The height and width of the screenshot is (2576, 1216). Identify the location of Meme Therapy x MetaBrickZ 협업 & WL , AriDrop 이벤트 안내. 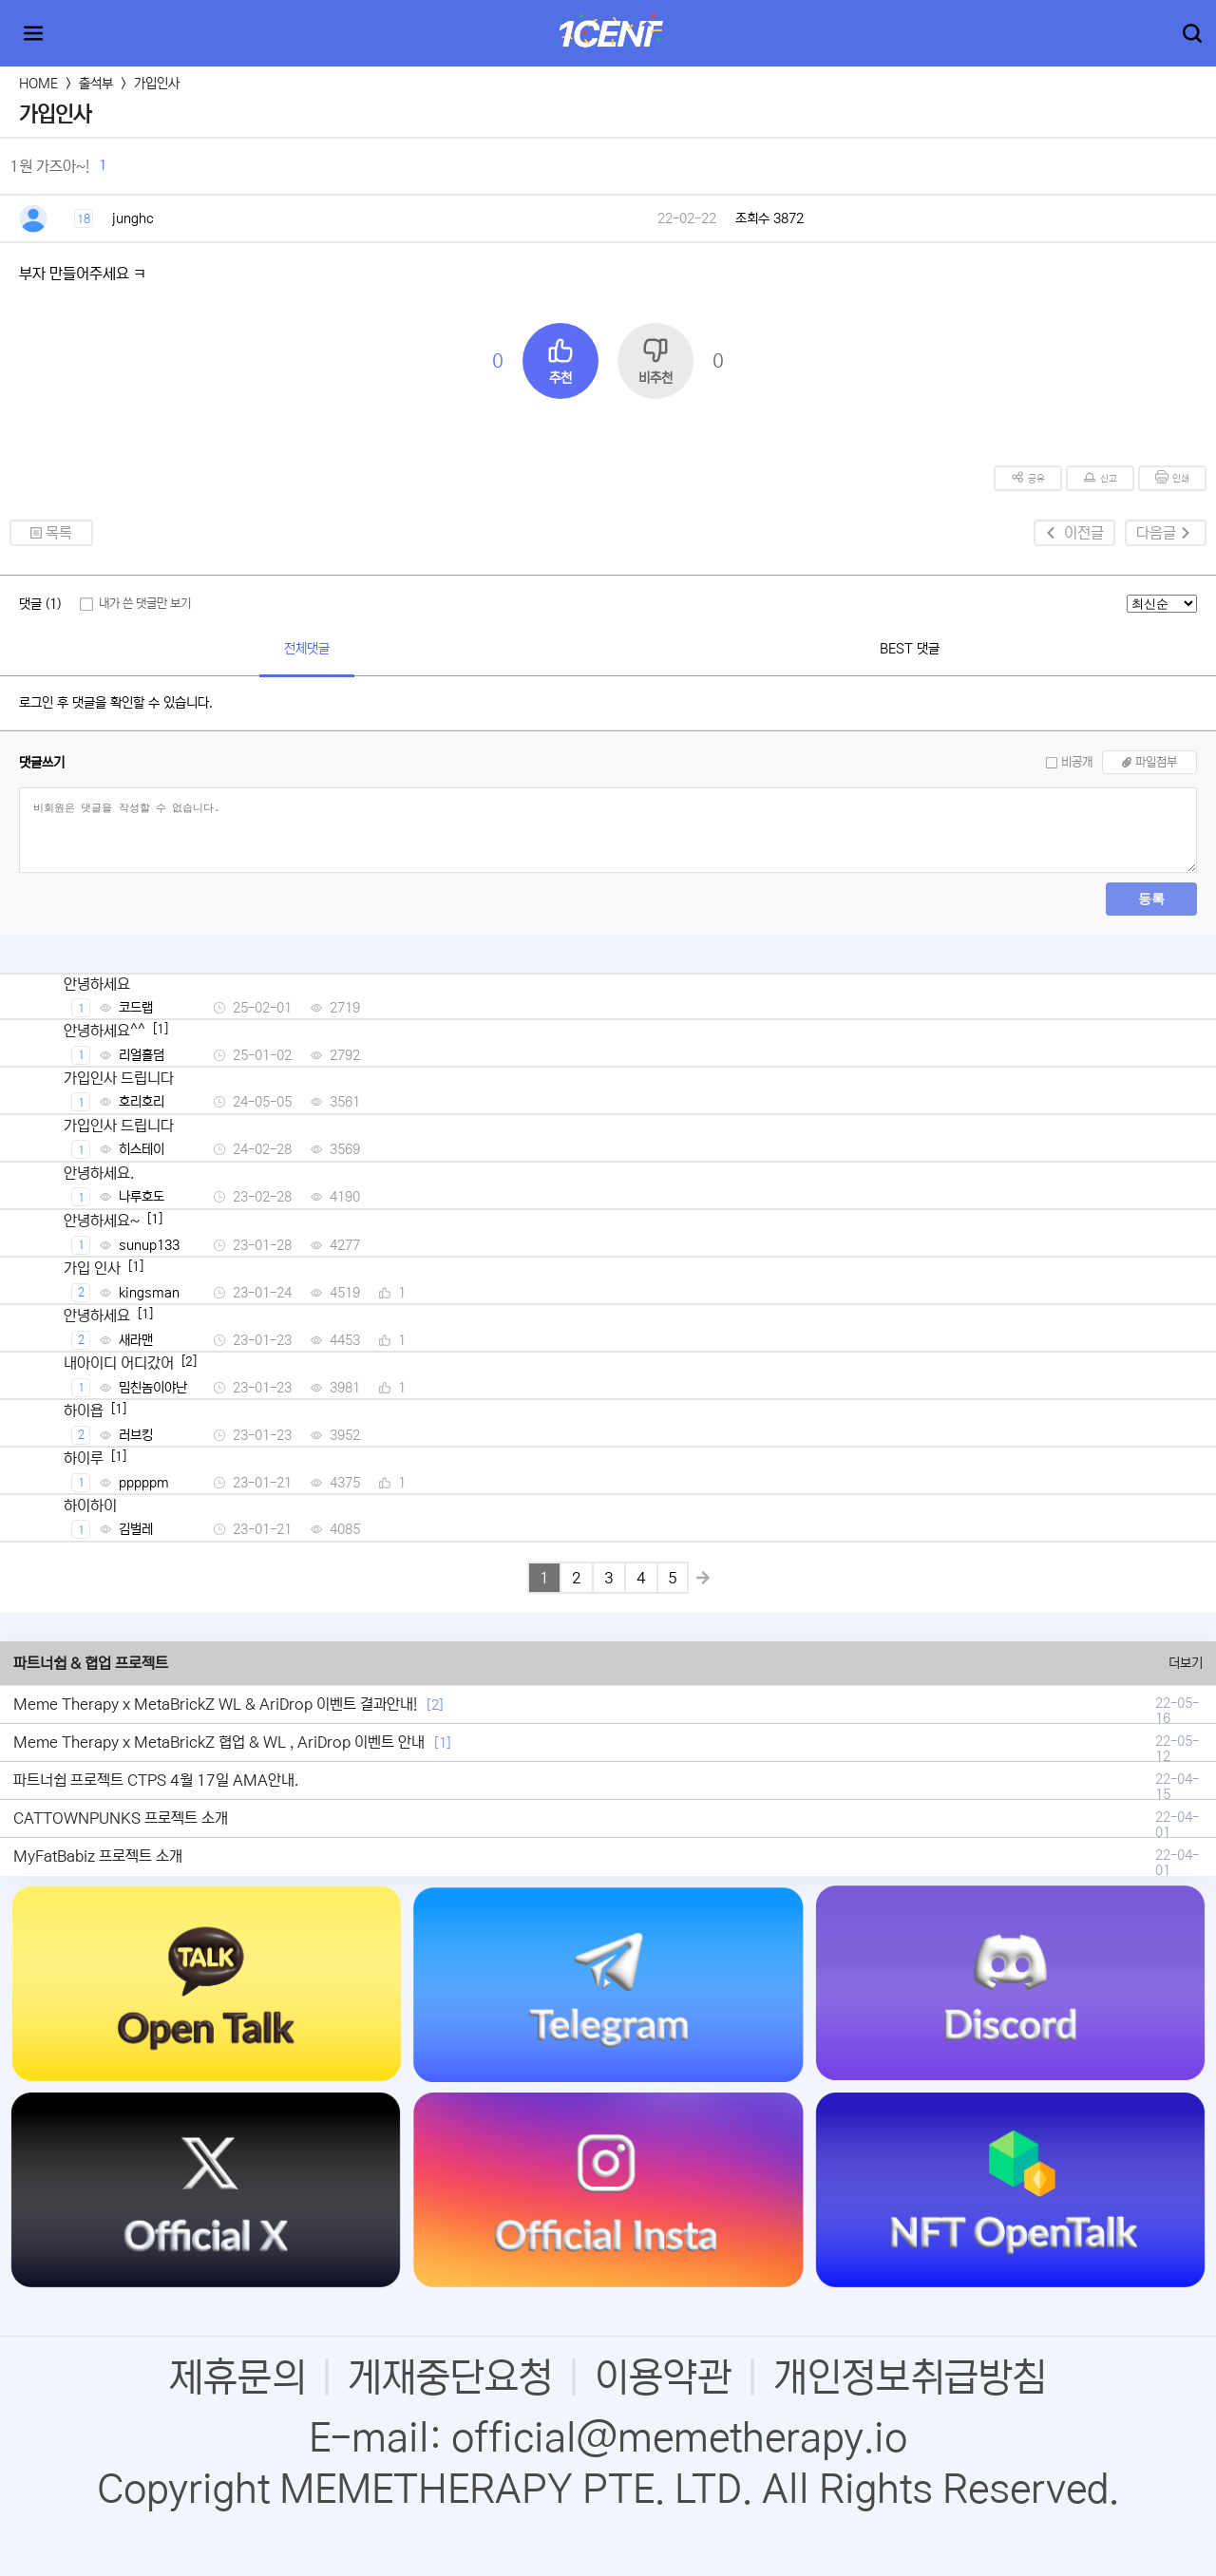
(219, 1742).